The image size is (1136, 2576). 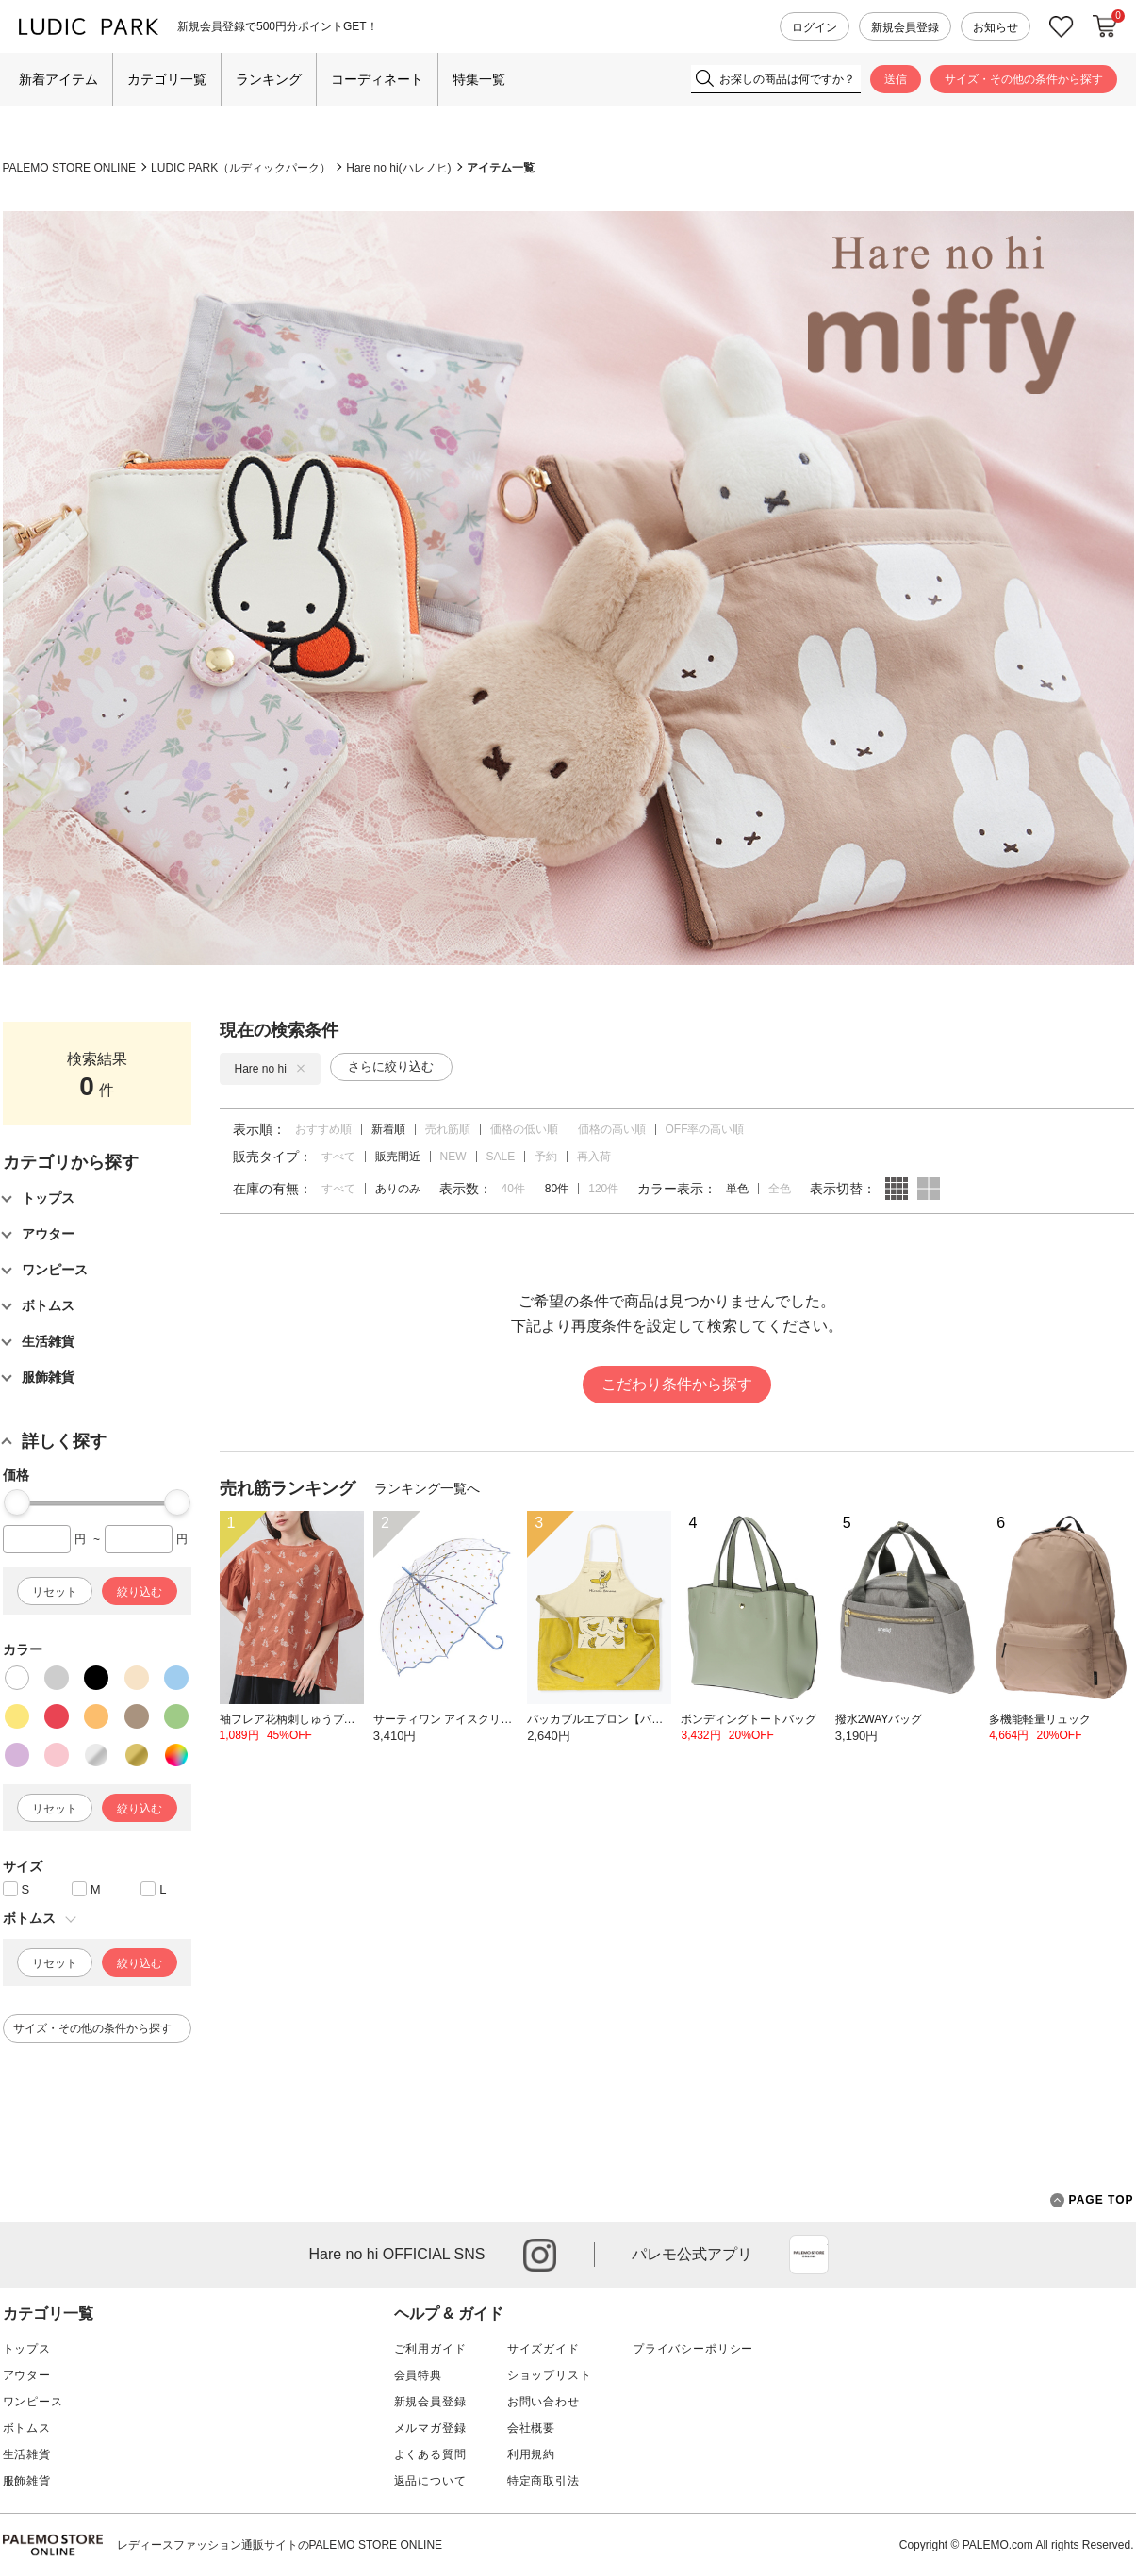 What do you see at coordinates (27, 2454) in the screenshot?
I see `生活雑貨` at bounding box center [27, 2454].